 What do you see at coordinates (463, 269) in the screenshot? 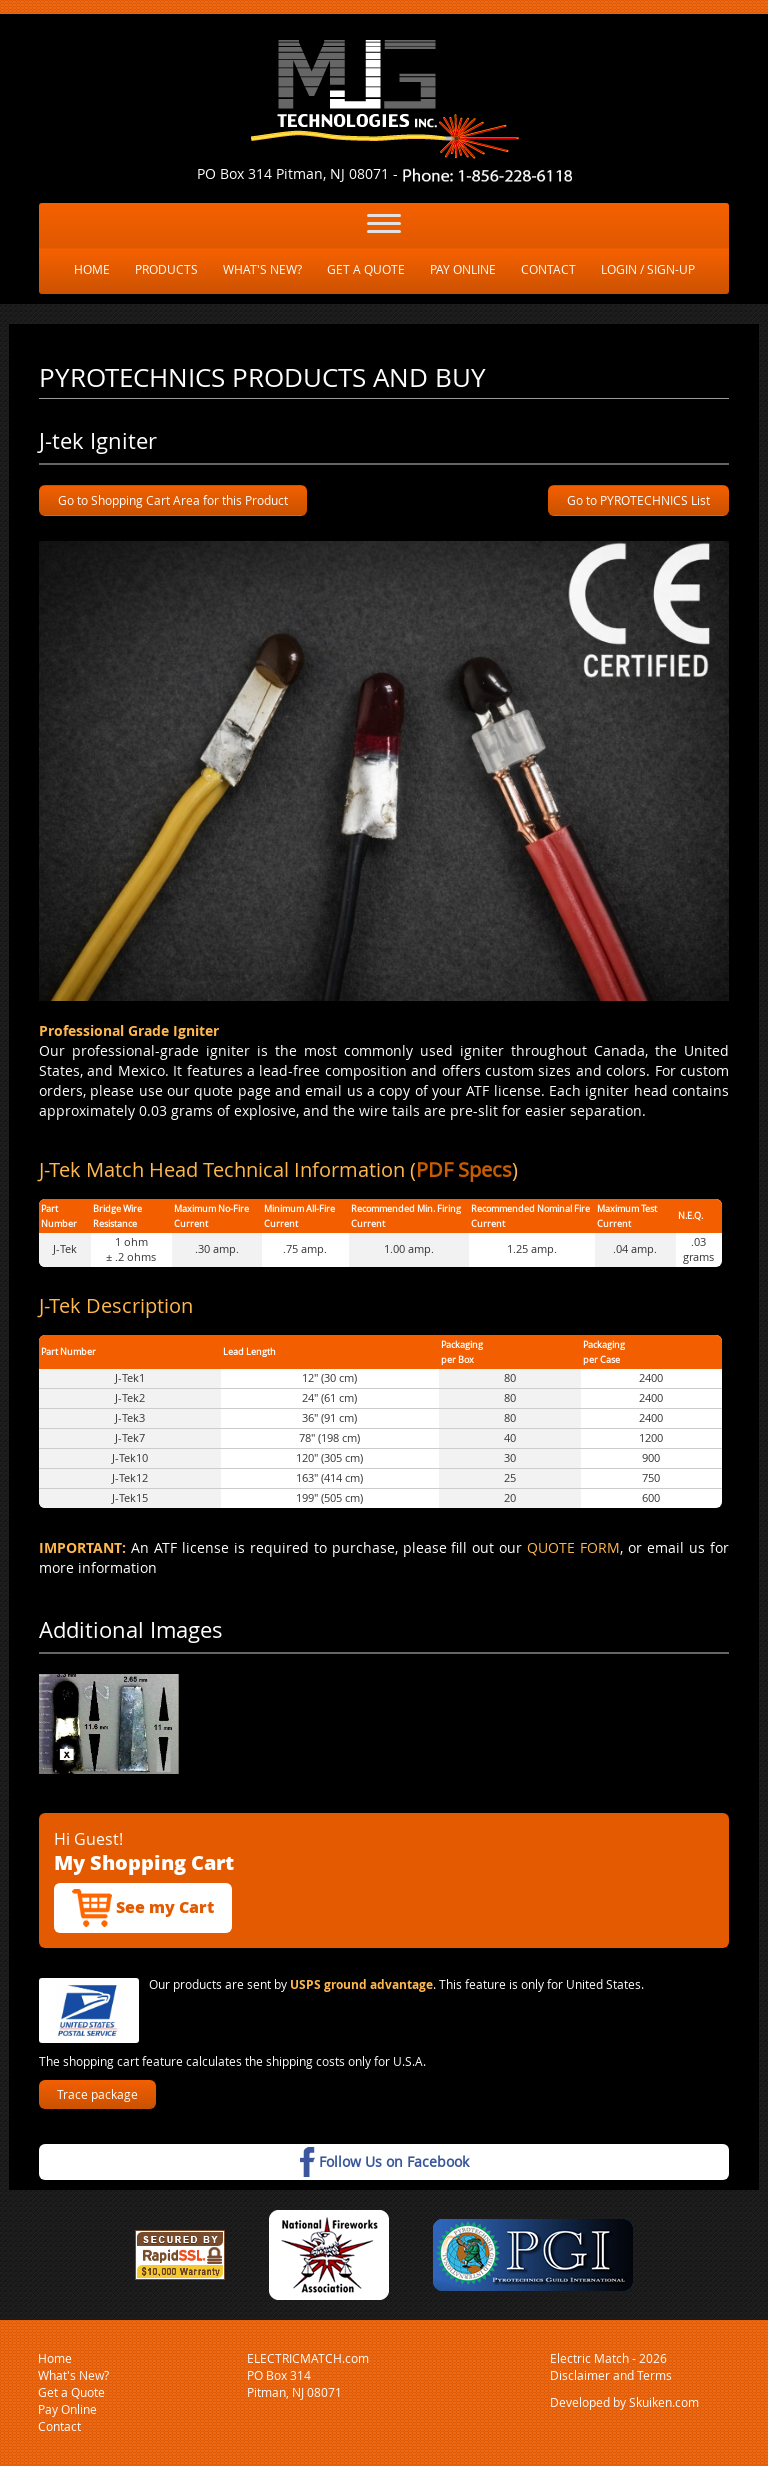
I see `PAY ONLINE` at bounding box center [463, 269].